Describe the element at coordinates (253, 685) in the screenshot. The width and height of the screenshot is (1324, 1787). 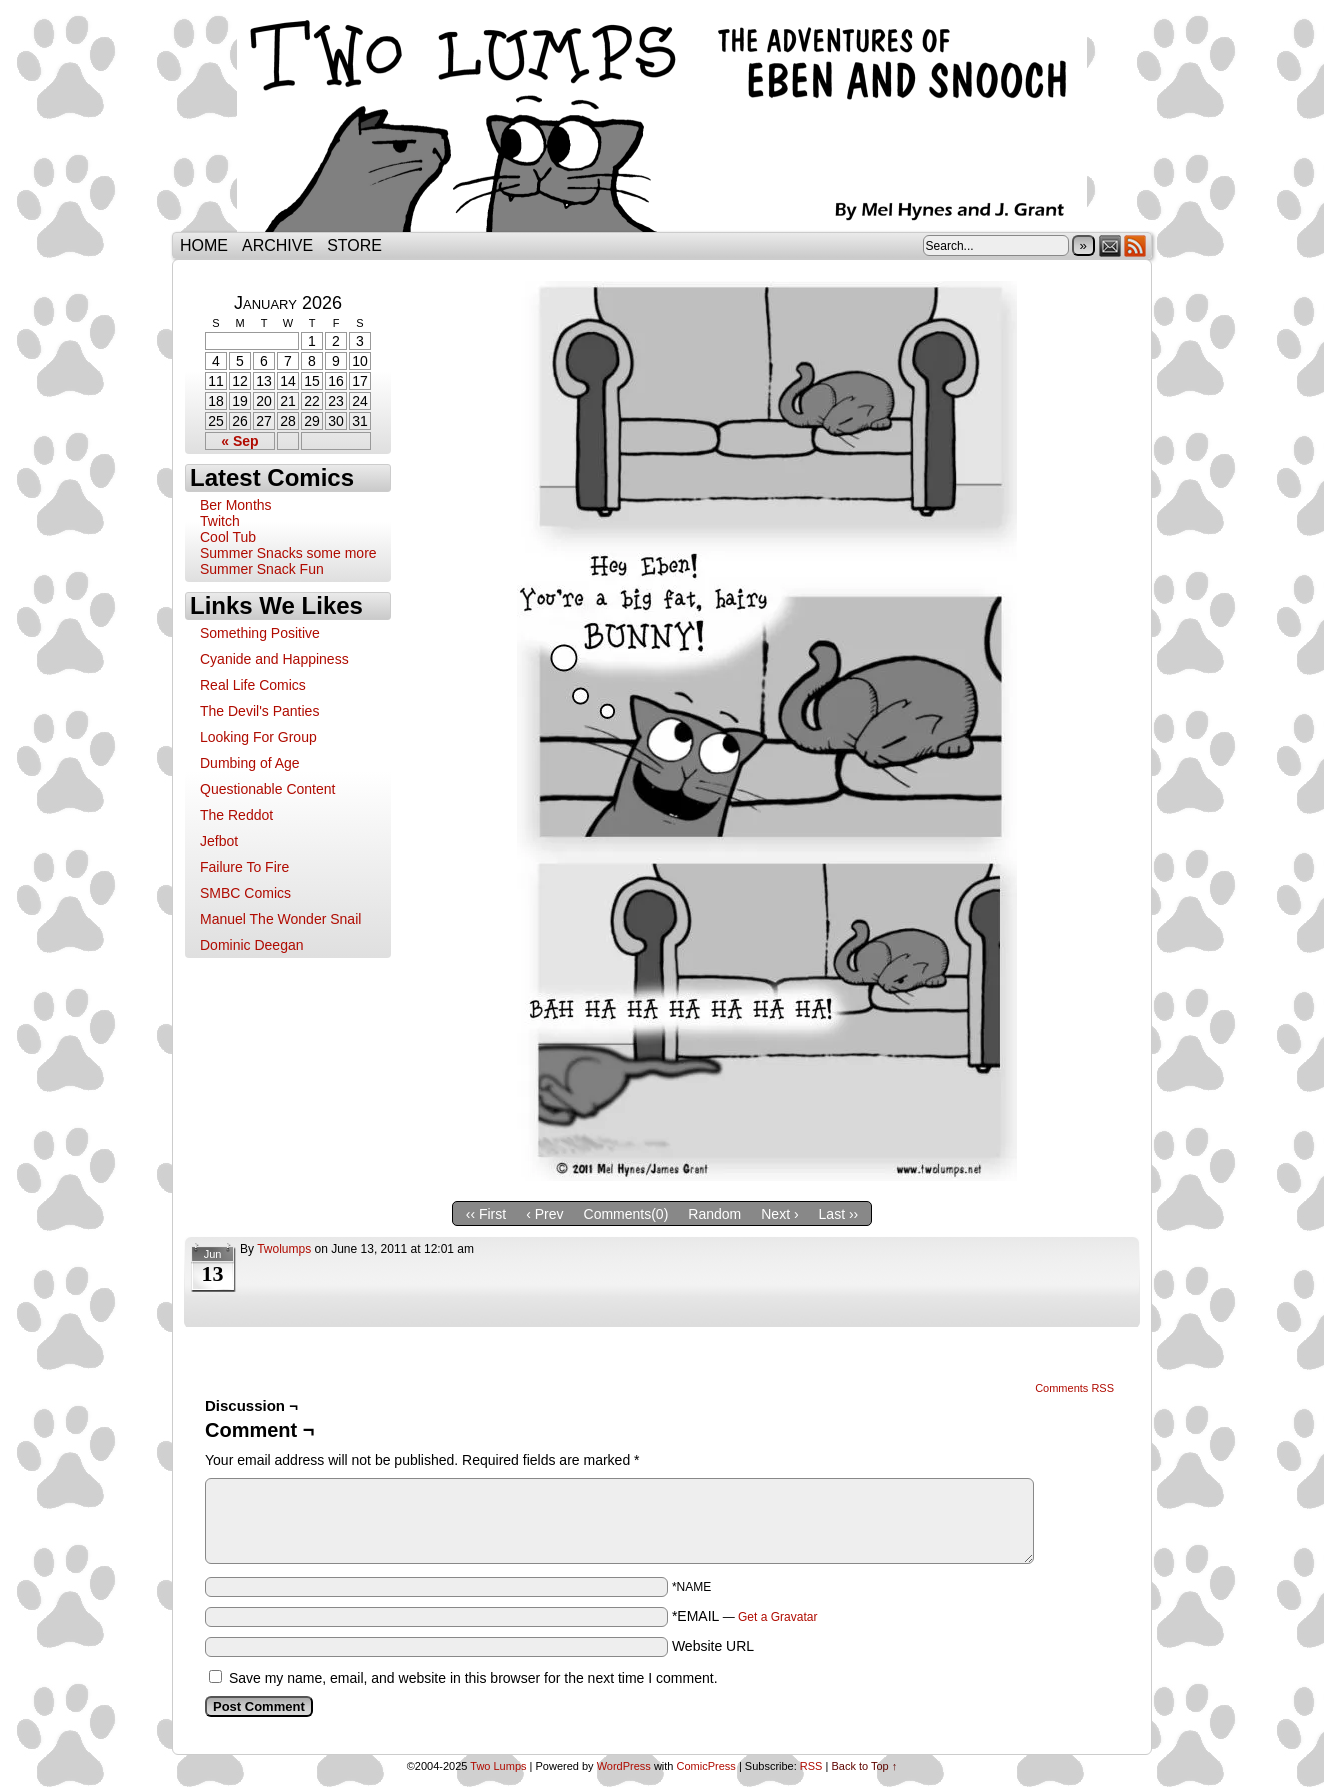
I see `Real Life Comics` at that location.